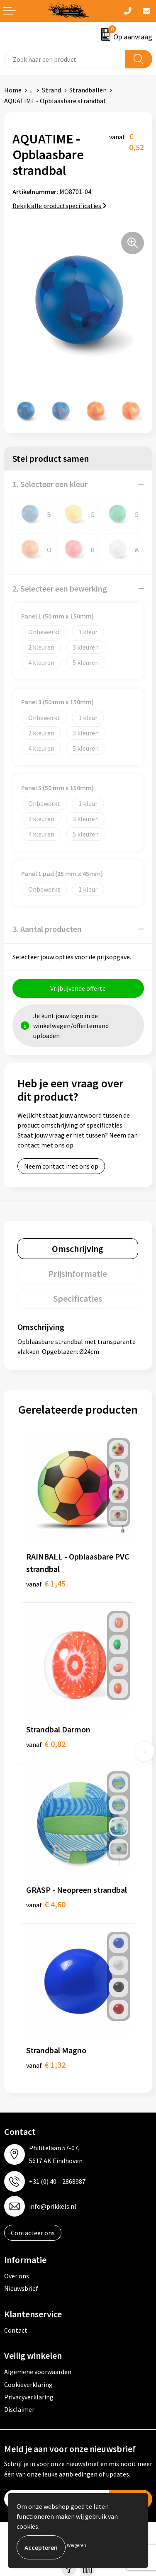 This screenshot has width=156, height=2576. Describe the element at coordinates (77, 1298) in the screenshot. I see `Specificaties [presentation]` at that location.